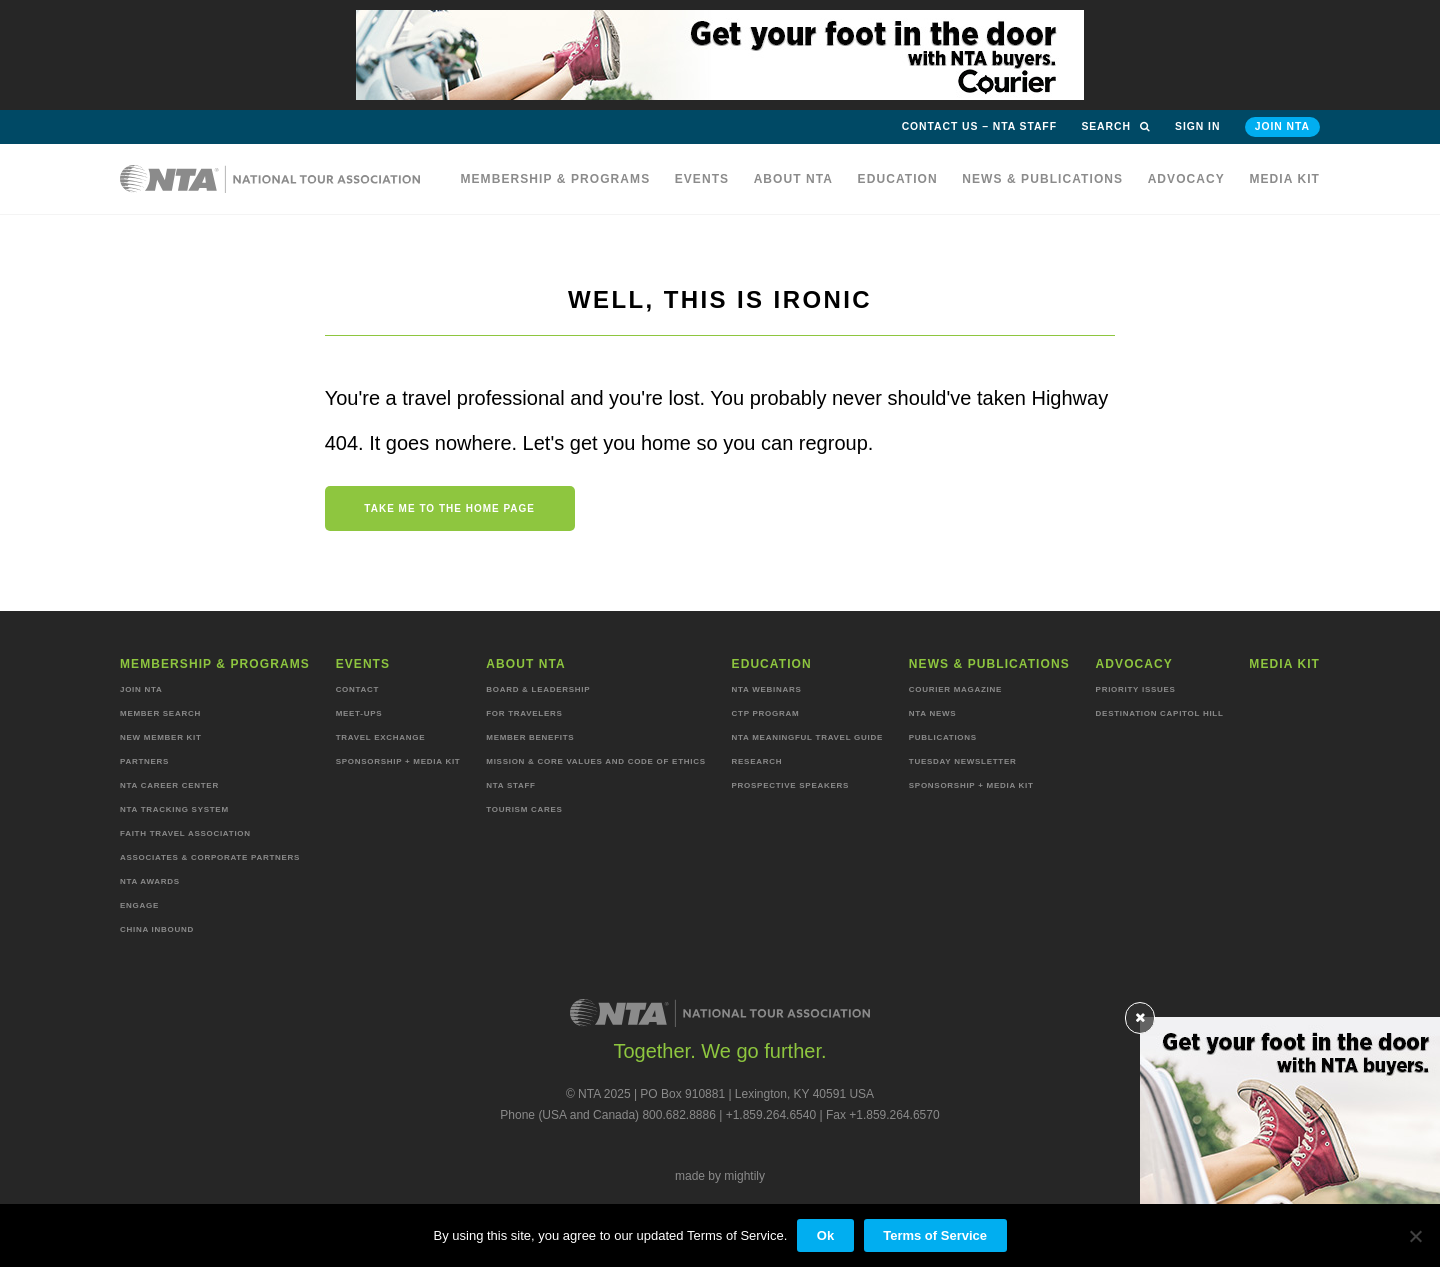 The image size is (1440, 1267). Describe the element at coordinates (359, 713) in the screenshot. I see `Meet-ups` at that location.